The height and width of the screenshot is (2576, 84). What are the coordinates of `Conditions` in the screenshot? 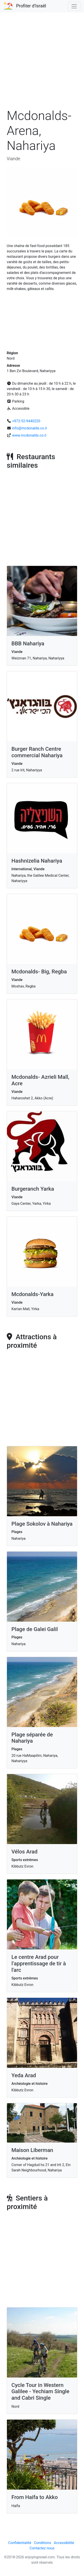 It's located at (42, 2543).